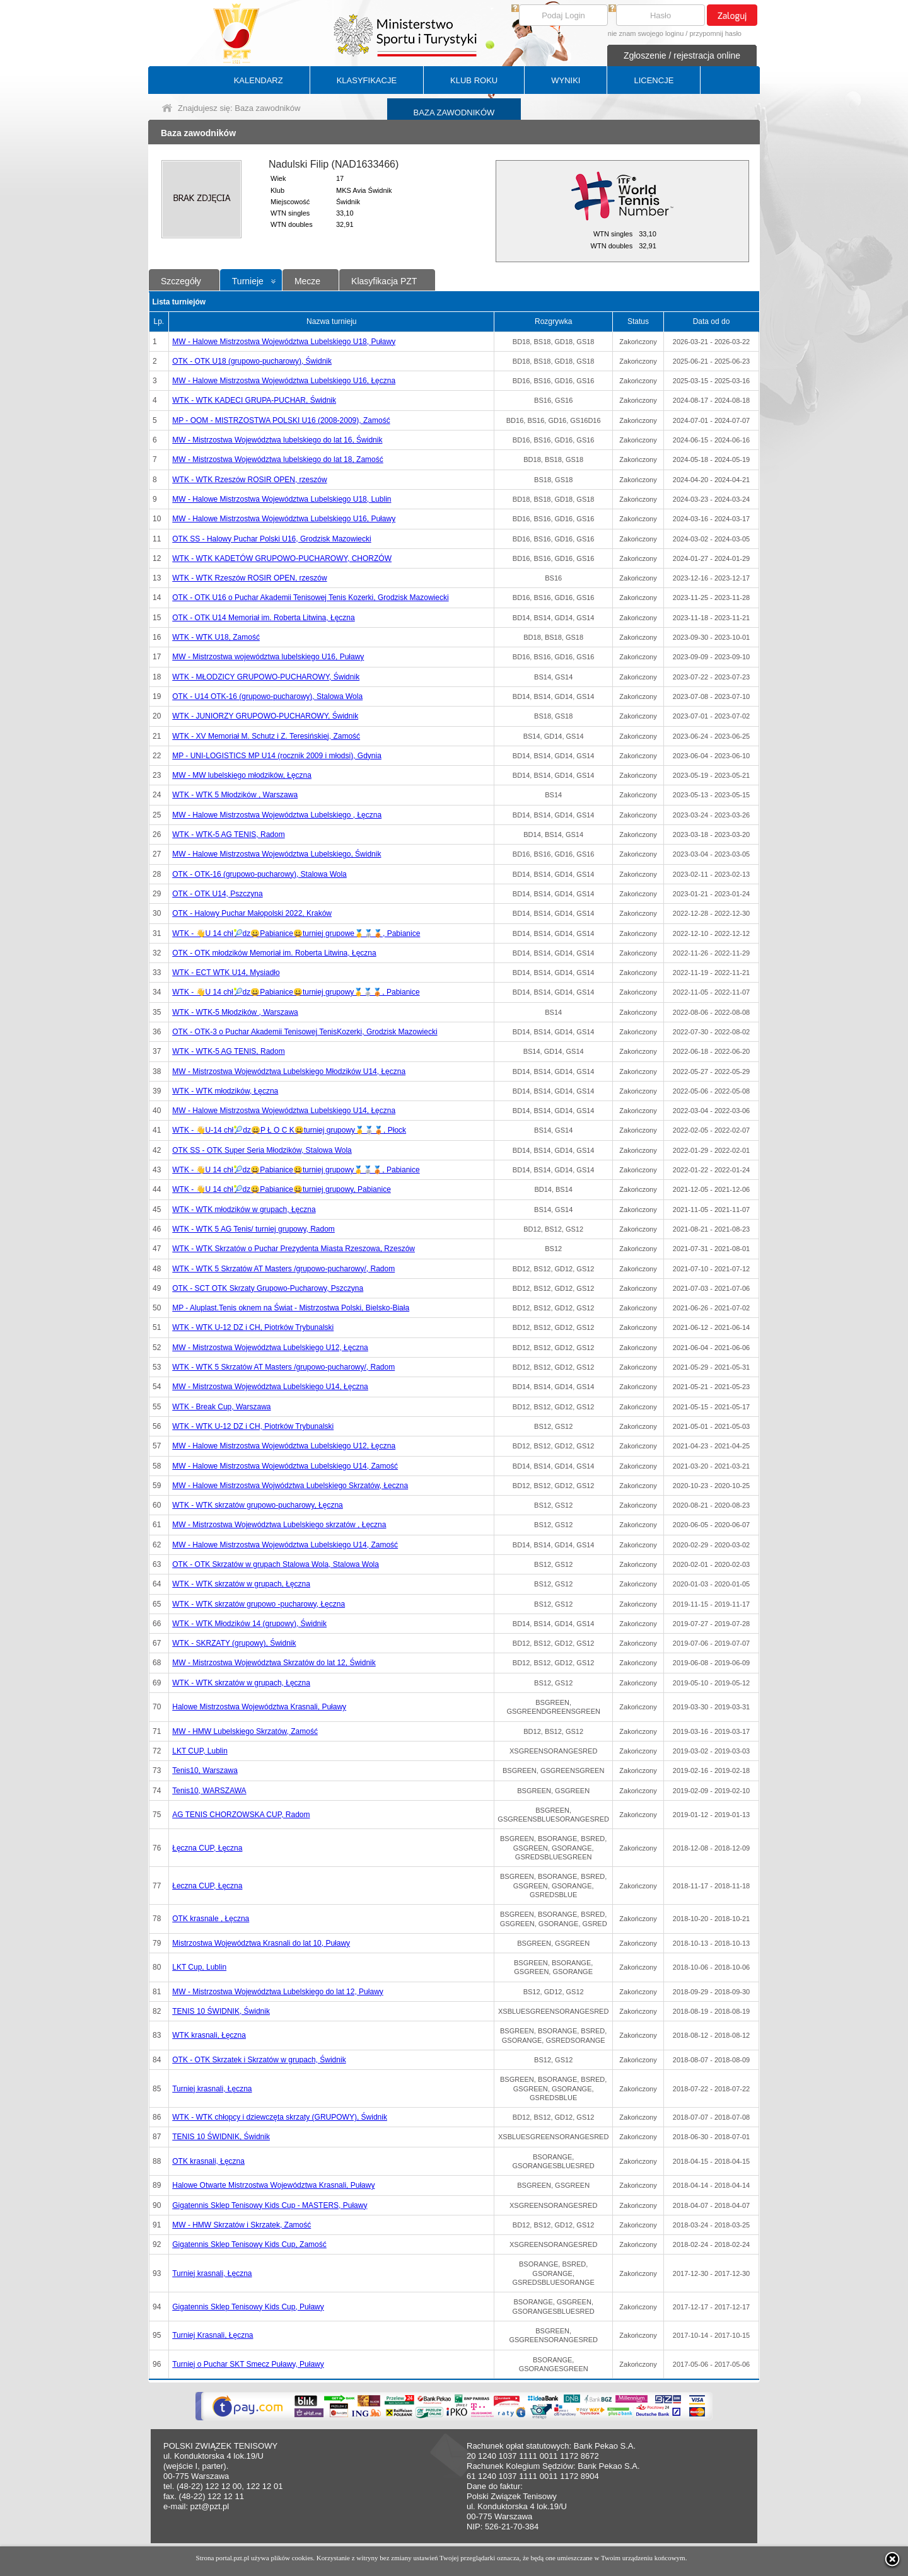 Image resolution: width=908 pixels, height=2576 pixels. Describe the element at coordinates (252, 913) in the screenshot. I see `OTK - Halowy Puchar Małopolski 2022, Kraków` at that location.